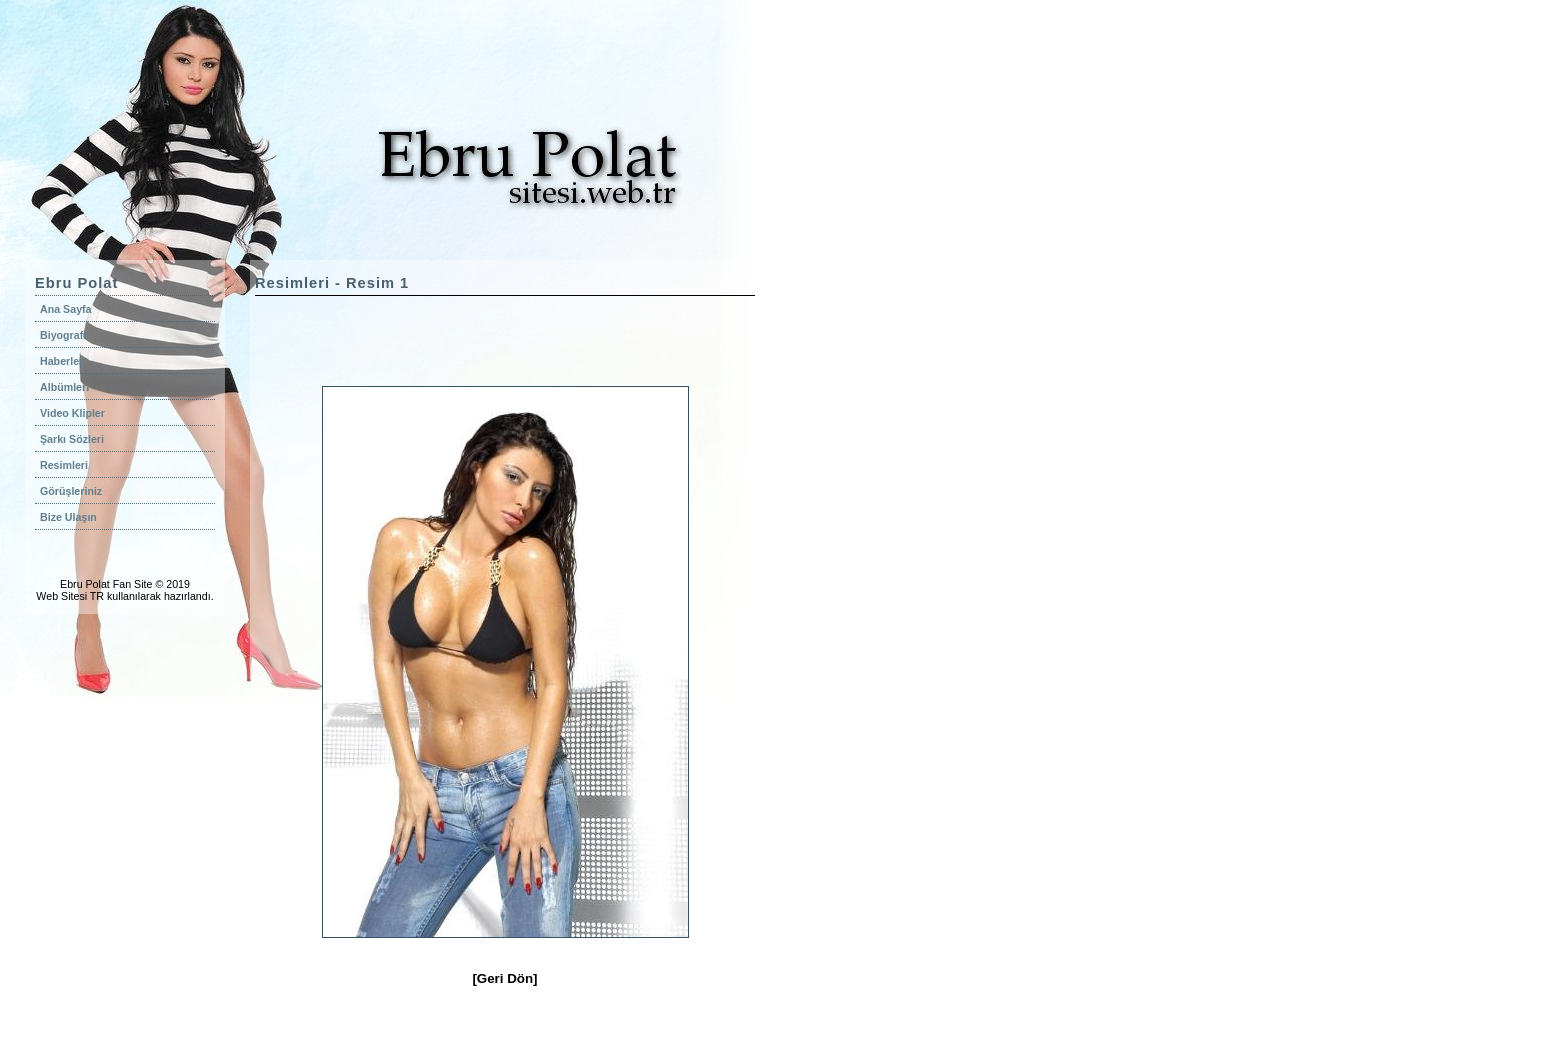 The height and width of the screenshot is (1038, 1568). Describe the element at coordinates (68, 517) in the screenshot. I see `Bize Ulaşın` at that location.